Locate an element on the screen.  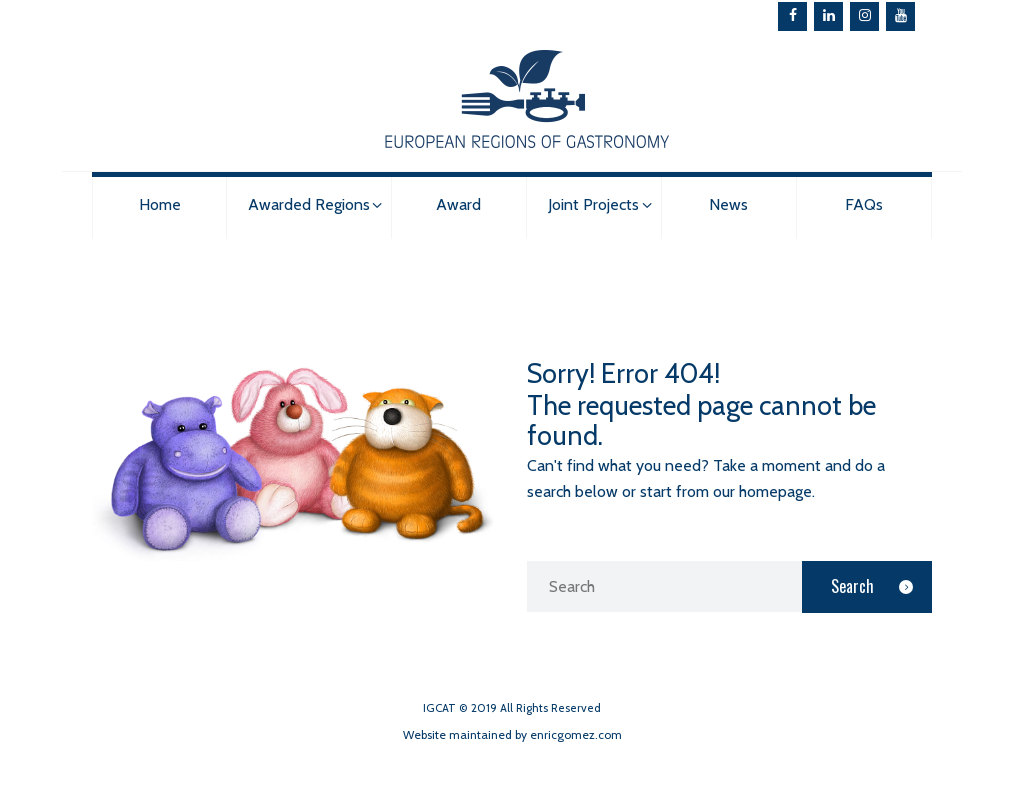
Home is located at coordinates (160, 204).